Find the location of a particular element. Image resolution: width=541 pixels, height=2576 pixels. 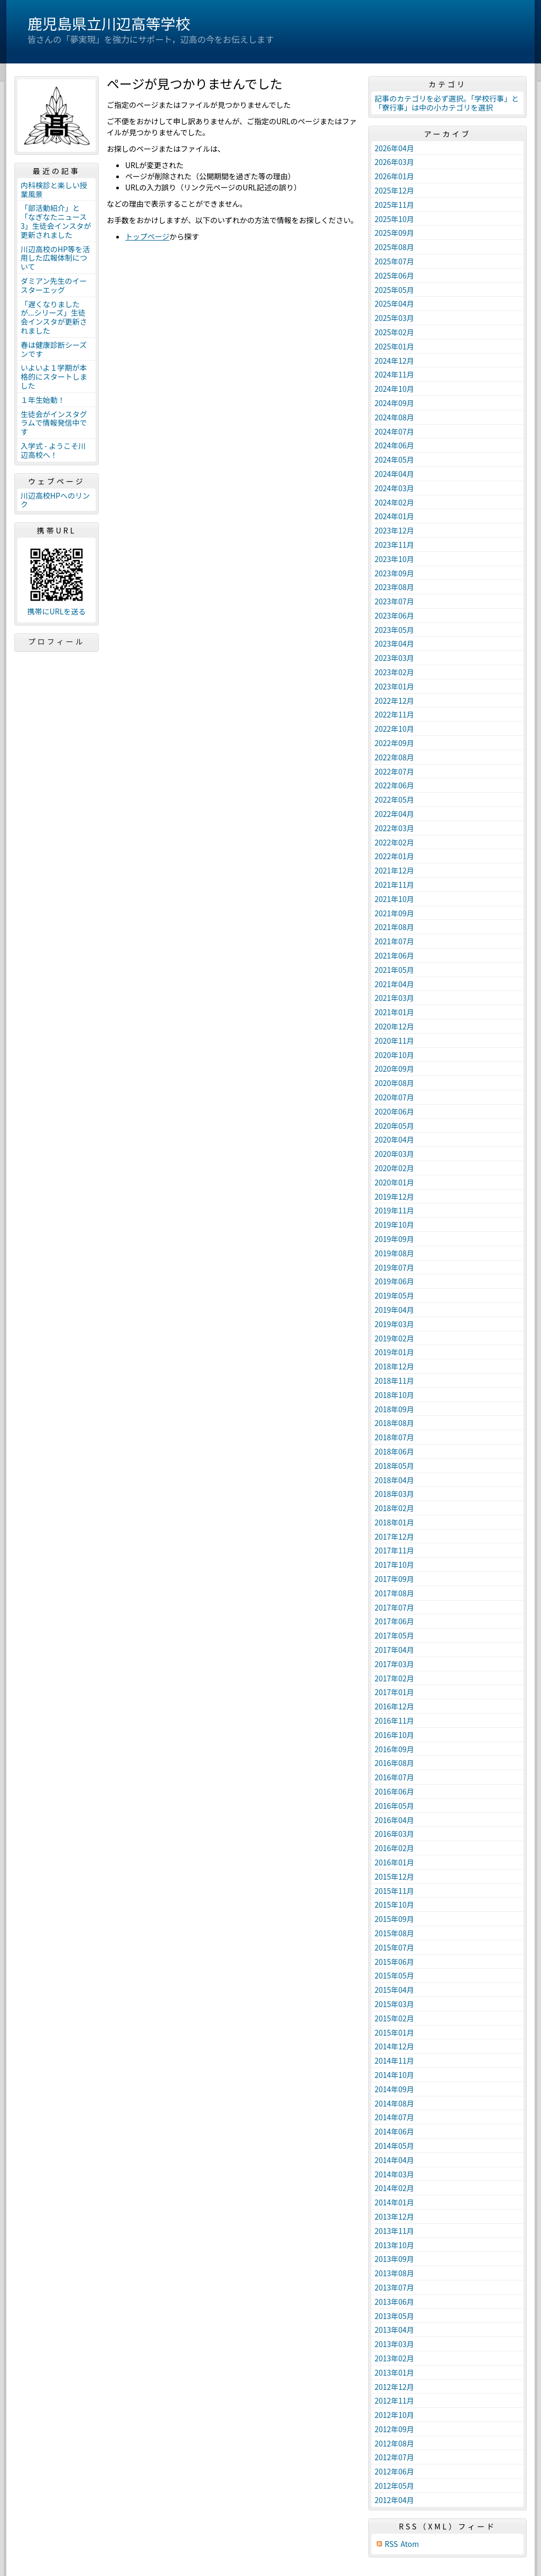

2022年02月 is located at coordinates (394, 842).